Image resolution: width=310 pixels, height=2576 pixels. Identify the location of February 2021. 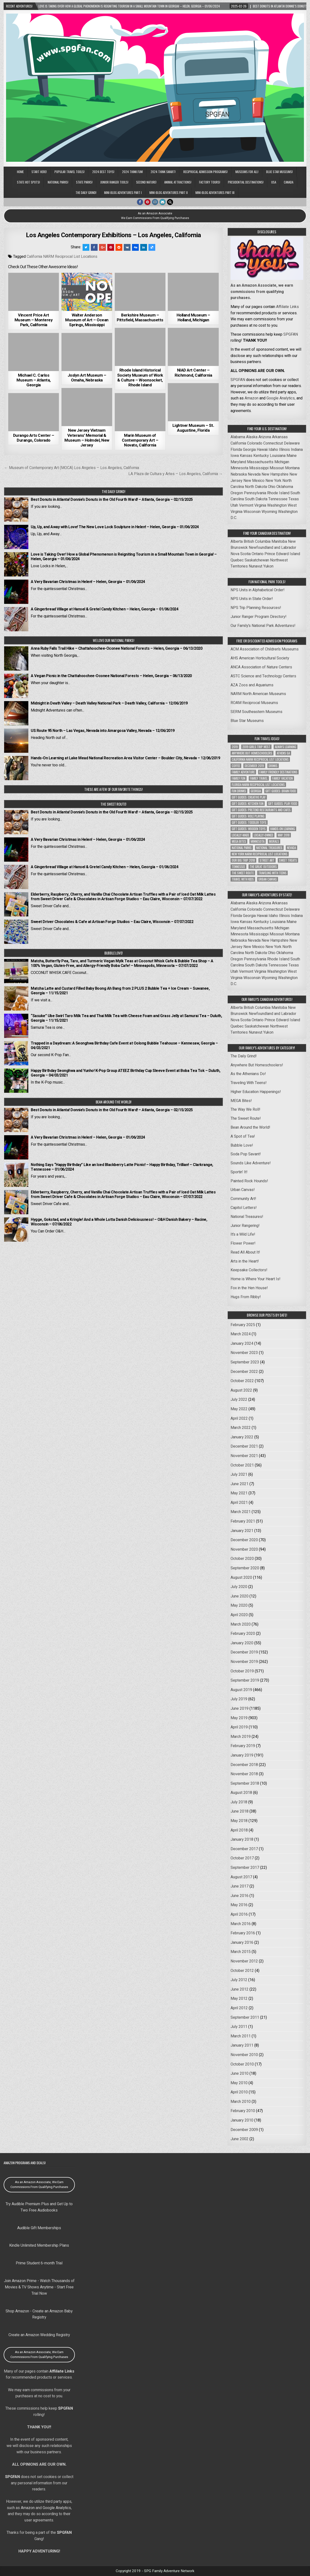
(243, 1521).